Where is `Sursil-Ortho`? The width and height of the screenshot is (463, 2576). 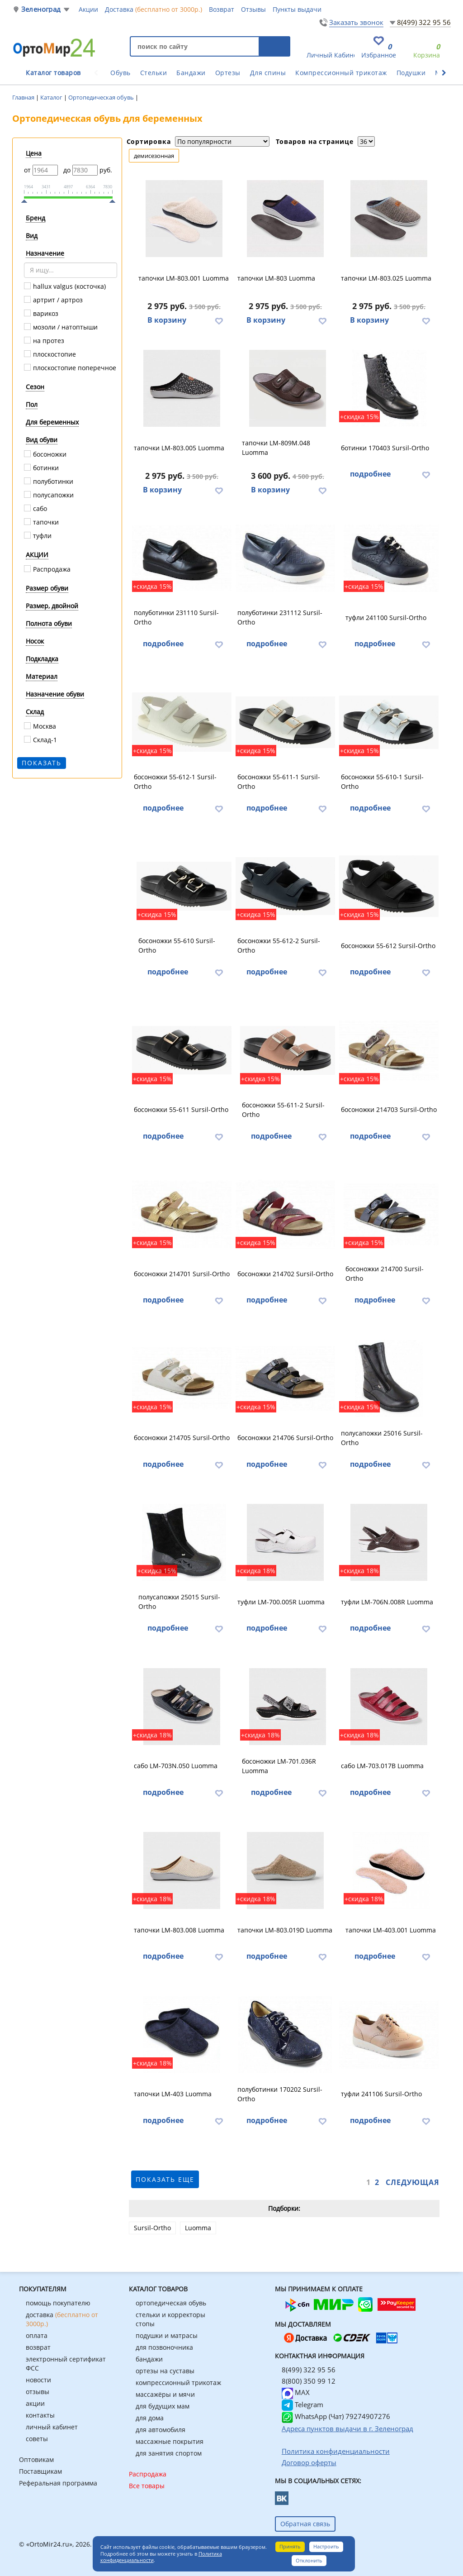
Sursil-Ortho is located at coordinates (152, 2227).